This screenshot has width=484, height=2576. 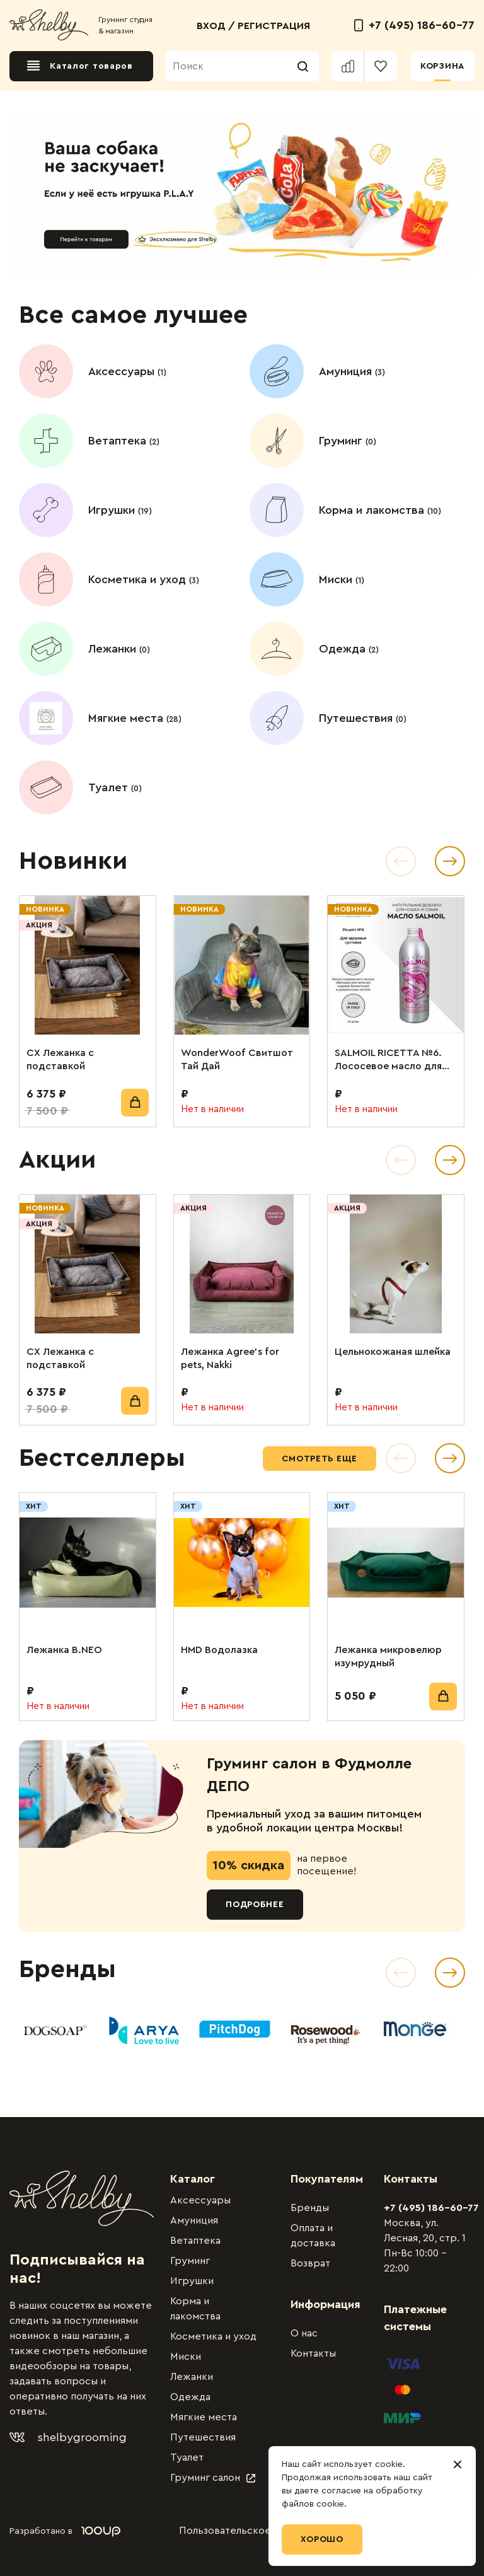 I want to click on [Next slide], so click(x=450, y=1973).